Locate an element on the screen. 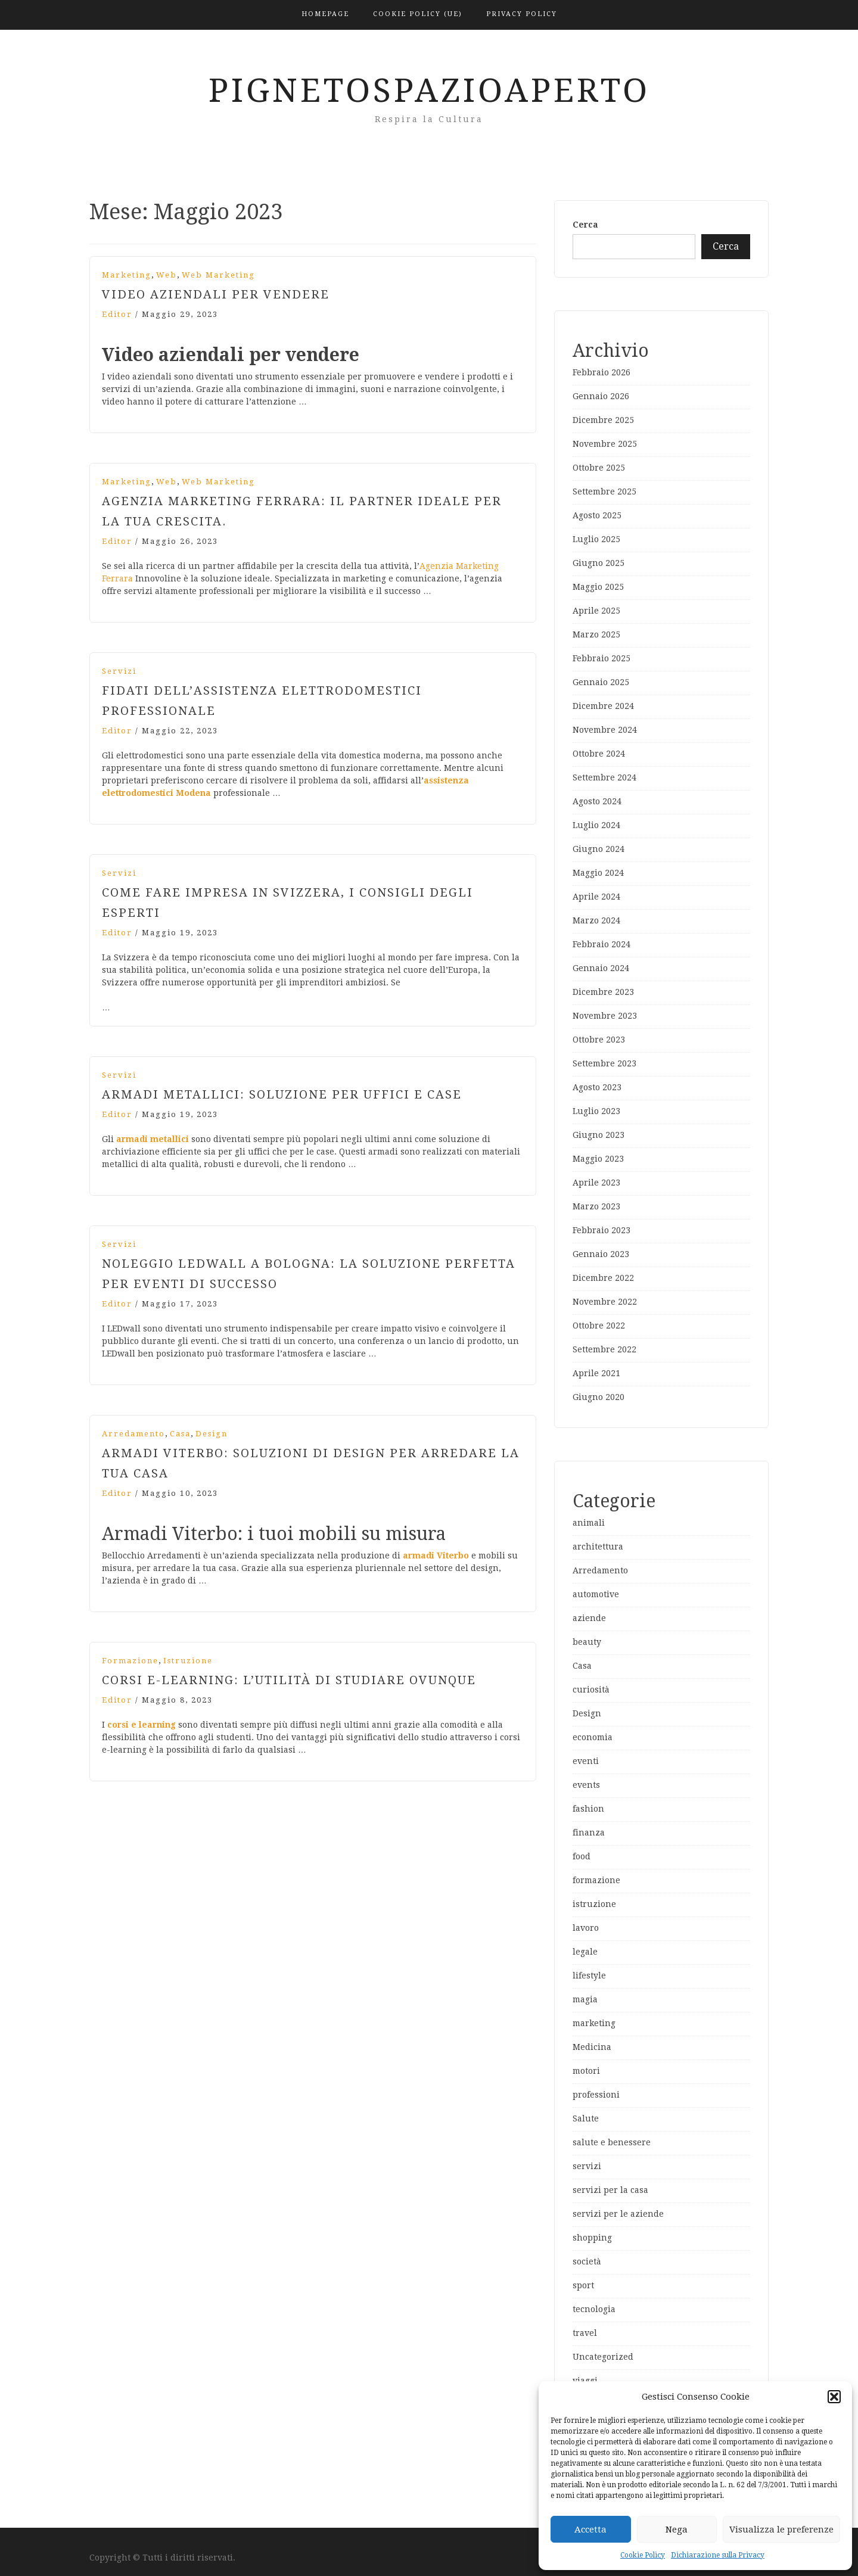  Settembre 2024 is located at coordinates (604, 777).